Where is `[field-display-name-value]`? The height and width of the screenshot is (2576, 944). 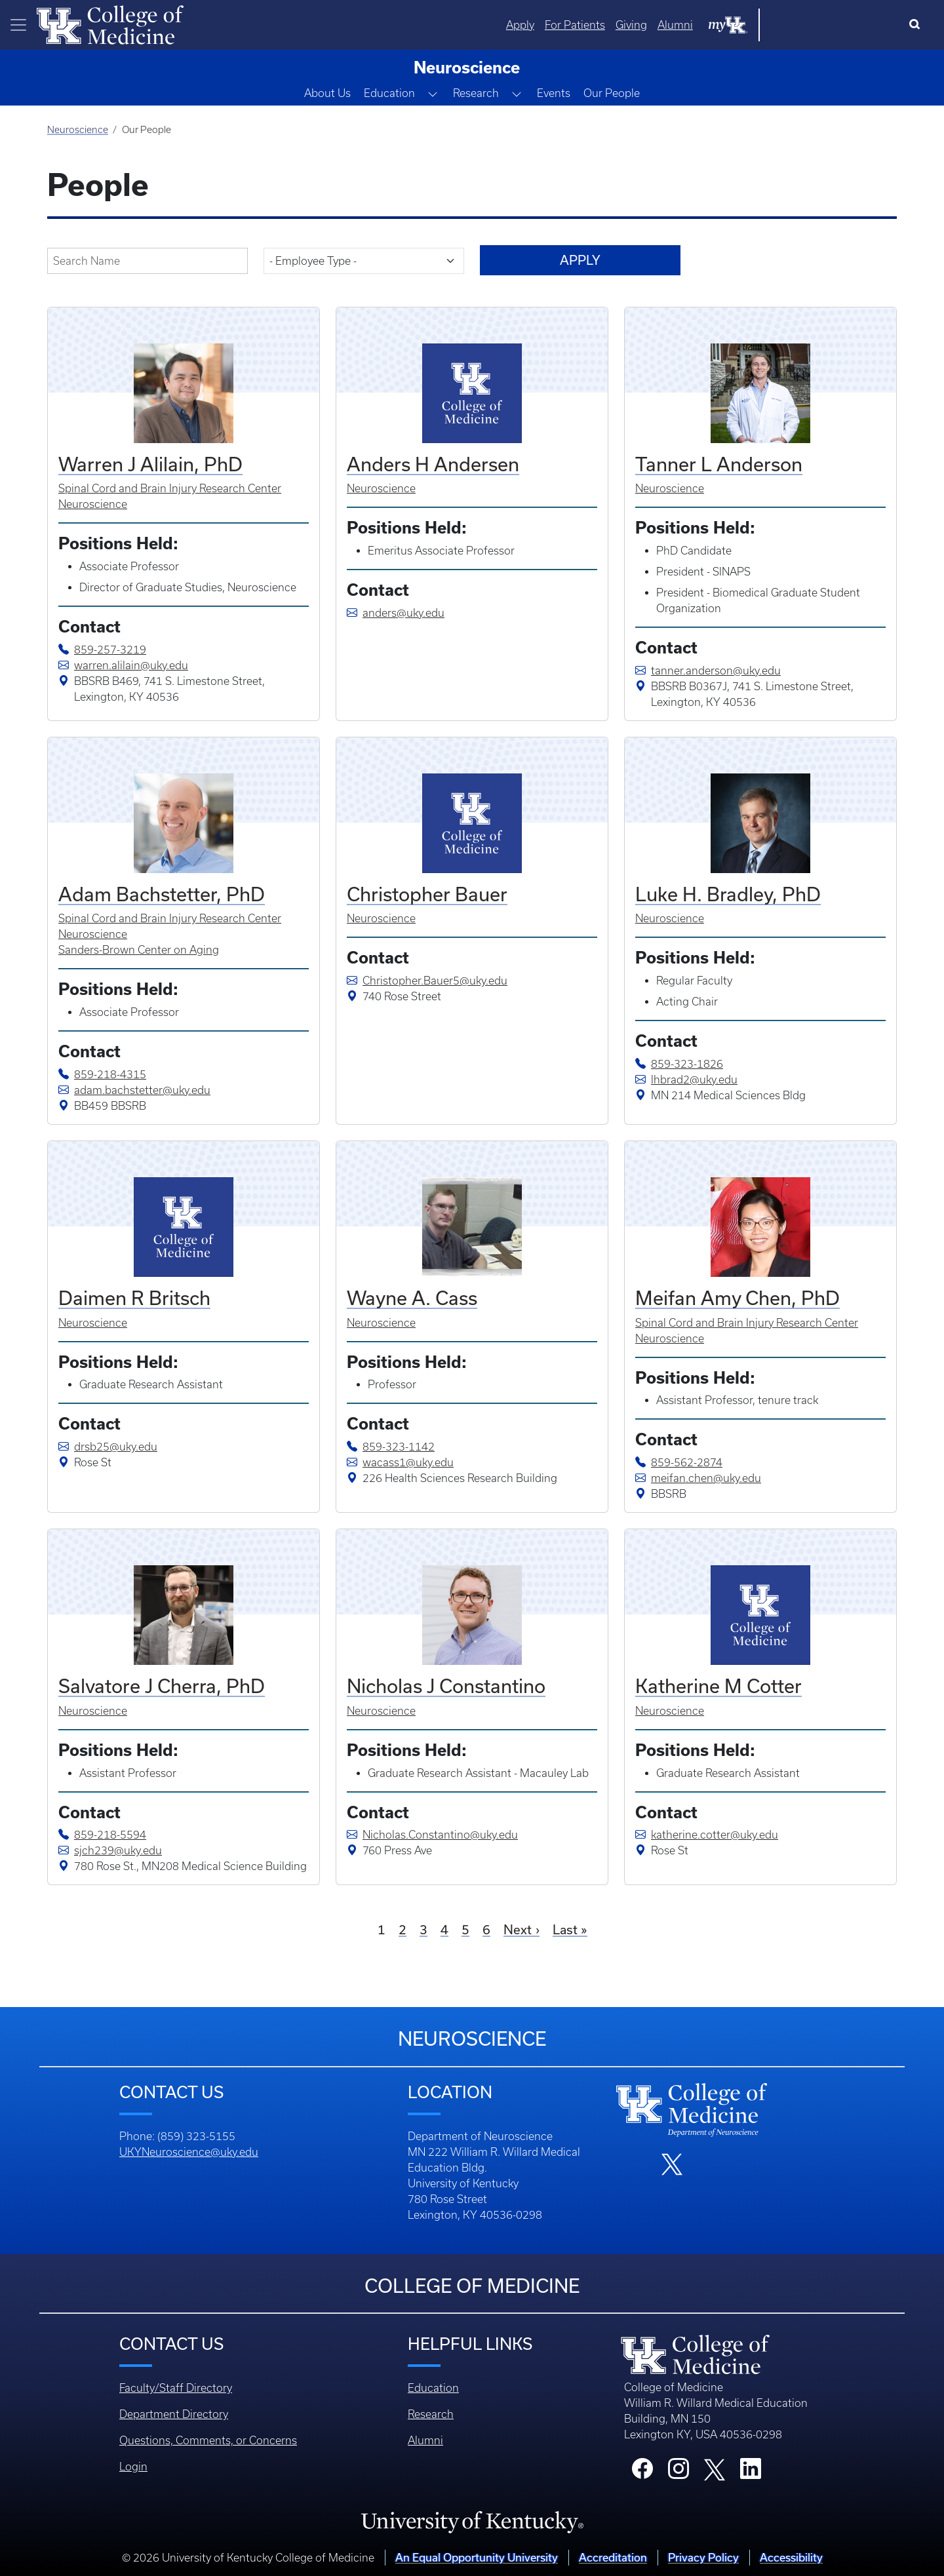
[field-display-name-value] is located at coordinates (147, 261).